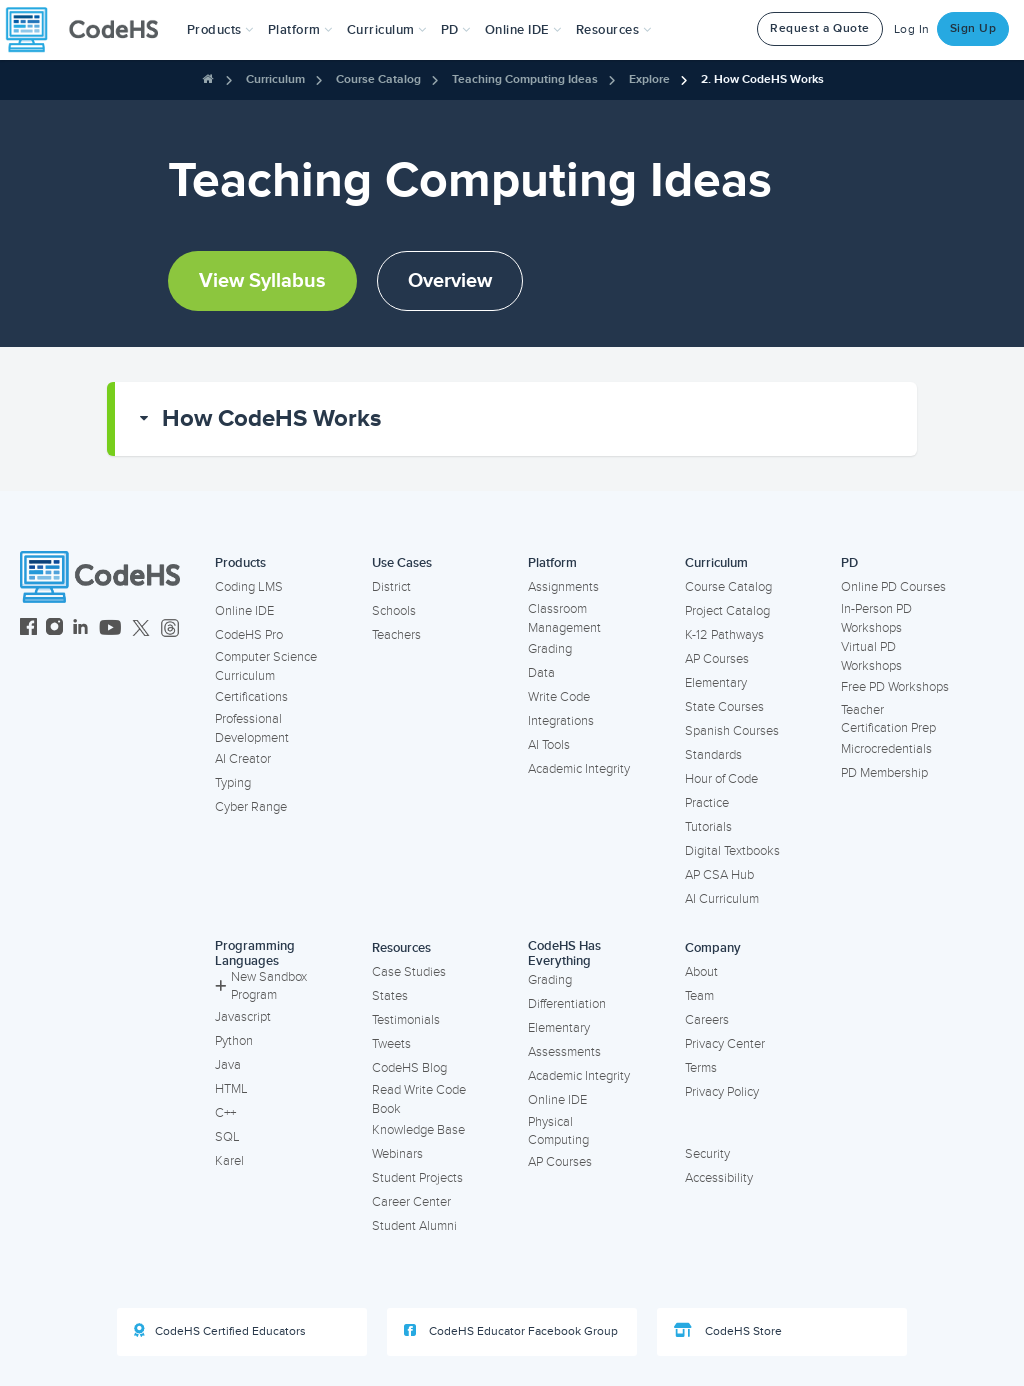 The image size is (1024, 1386). Describe the element at coordinates (558, 1131) in the screenshot. I see `Physical Computing` at that location.